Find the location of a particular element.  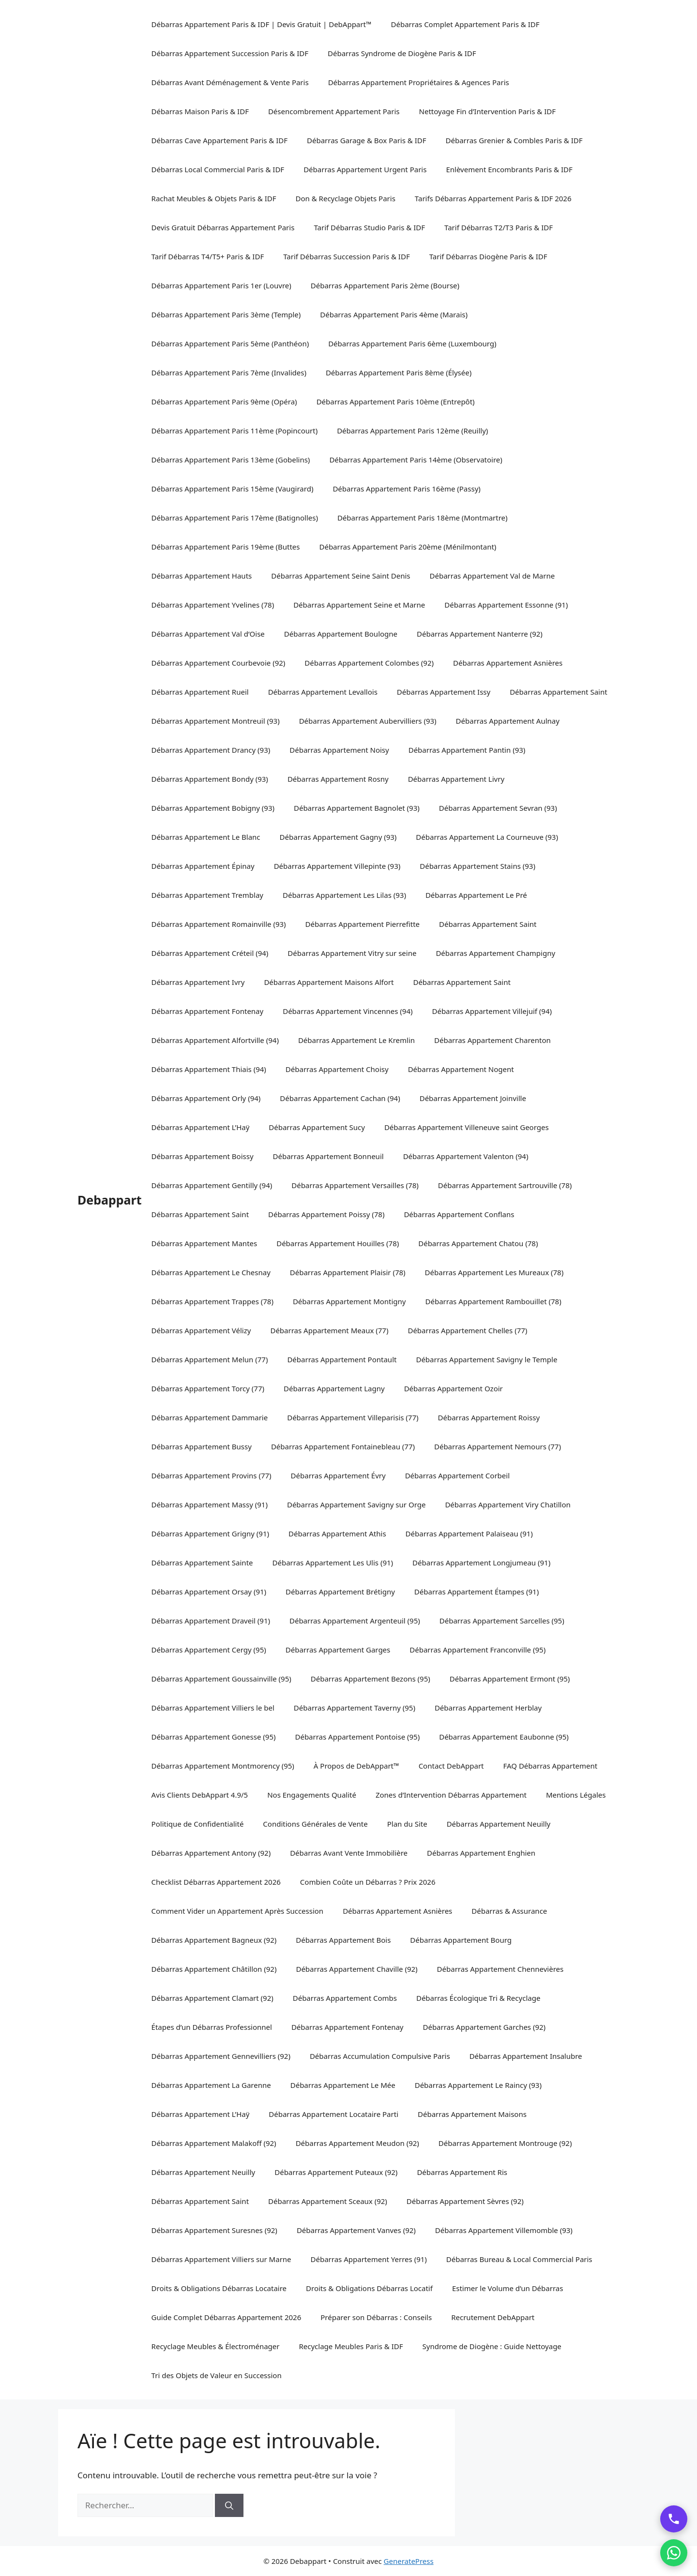

Débarras Appartement Paris 7ème (Invalides) is located at coordinates (229, 372).